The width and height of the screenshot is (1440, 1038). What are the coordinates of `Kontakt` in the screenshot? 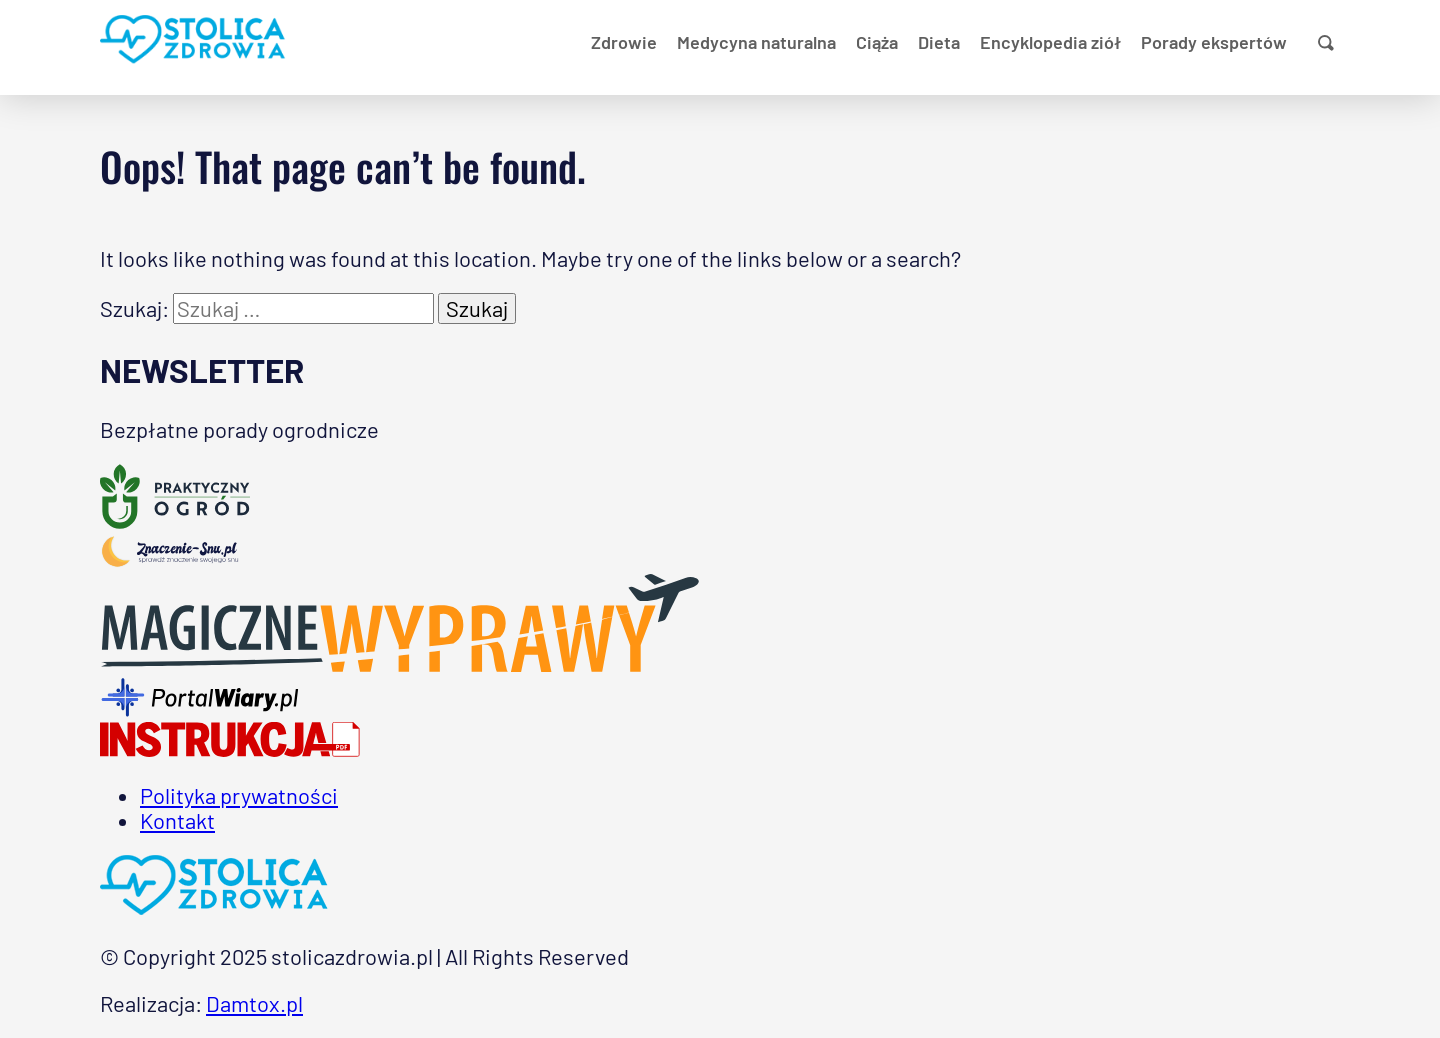 It's located at (177, 820).